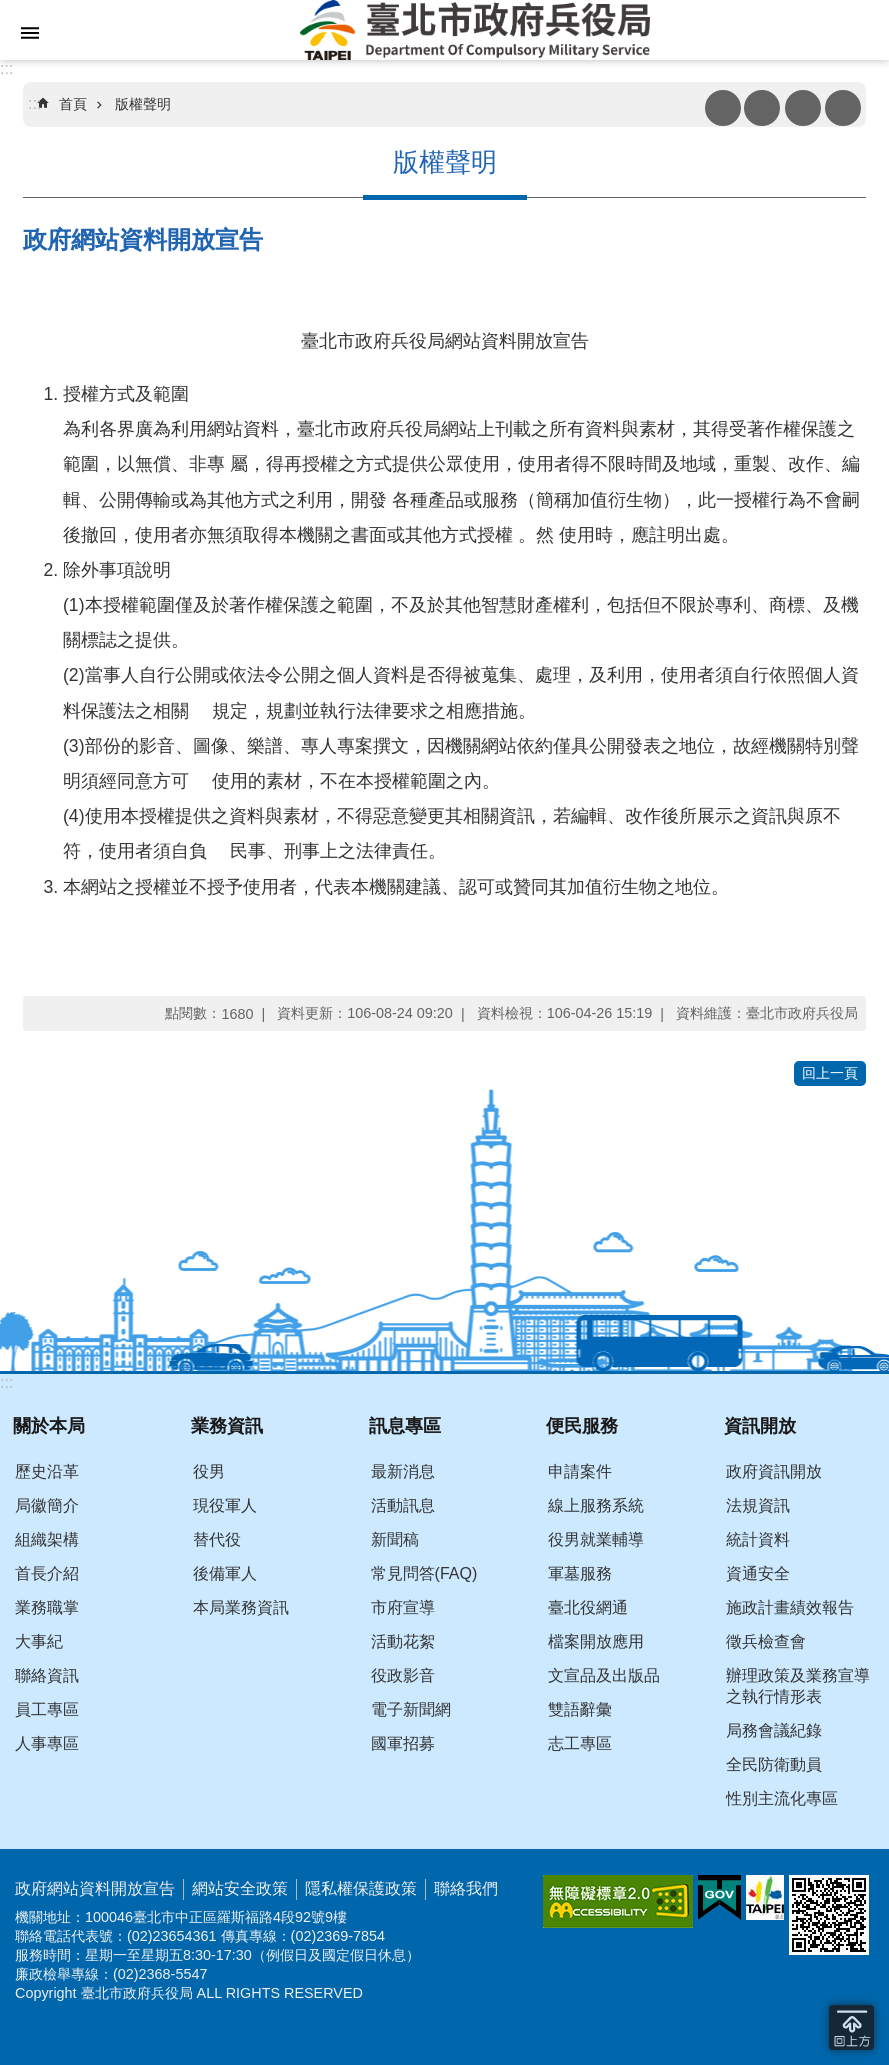  I want to click on 大事紀, so click(39, 1641).